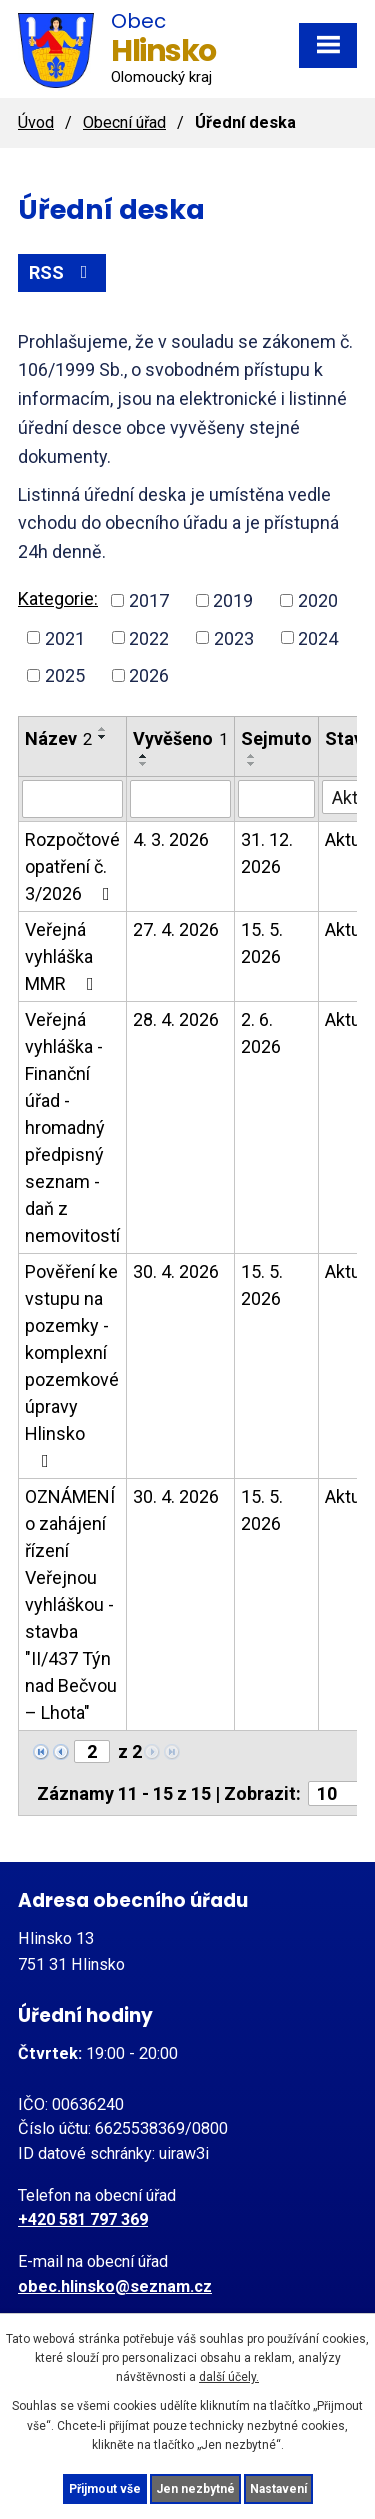 Image resolution: width=375 pixels, height=2519 pixels. What do you see at coordinates (195, 2489) in the screenshot?
I see `Jen nezbytné [Přijmout nezbytné cookies]` at bounding box center [195, 2489].